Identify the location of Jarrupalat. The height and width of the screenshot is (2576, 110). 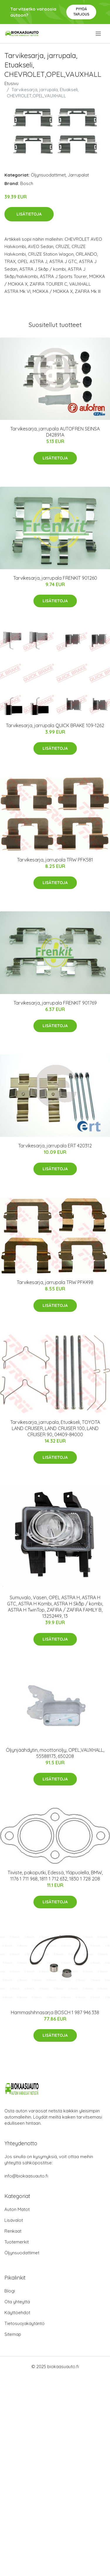
(78, 175).